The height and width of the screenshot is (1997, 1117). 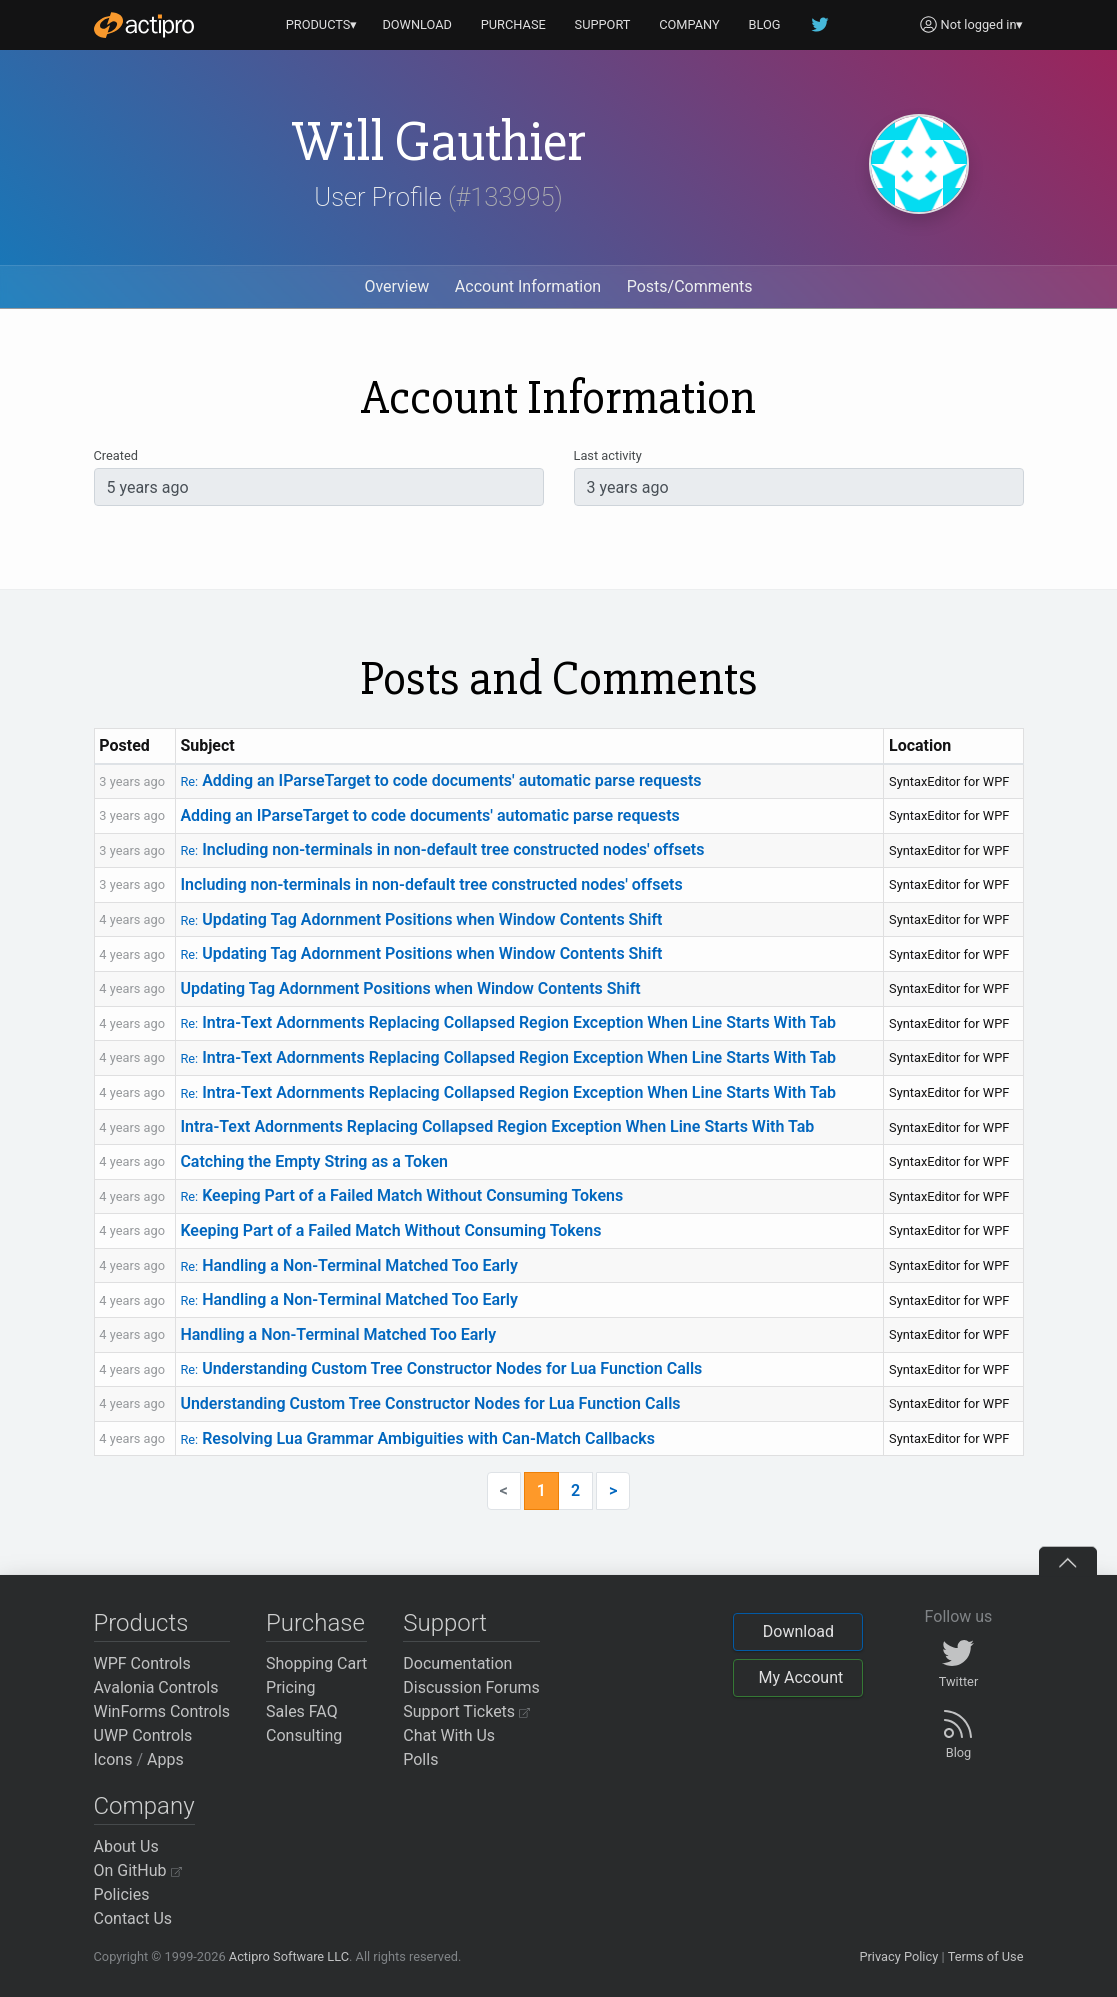 What do you see at coordinates (603, 24) in the screenshot?
I see `SUPPORT` at bounding box center [603, 24].